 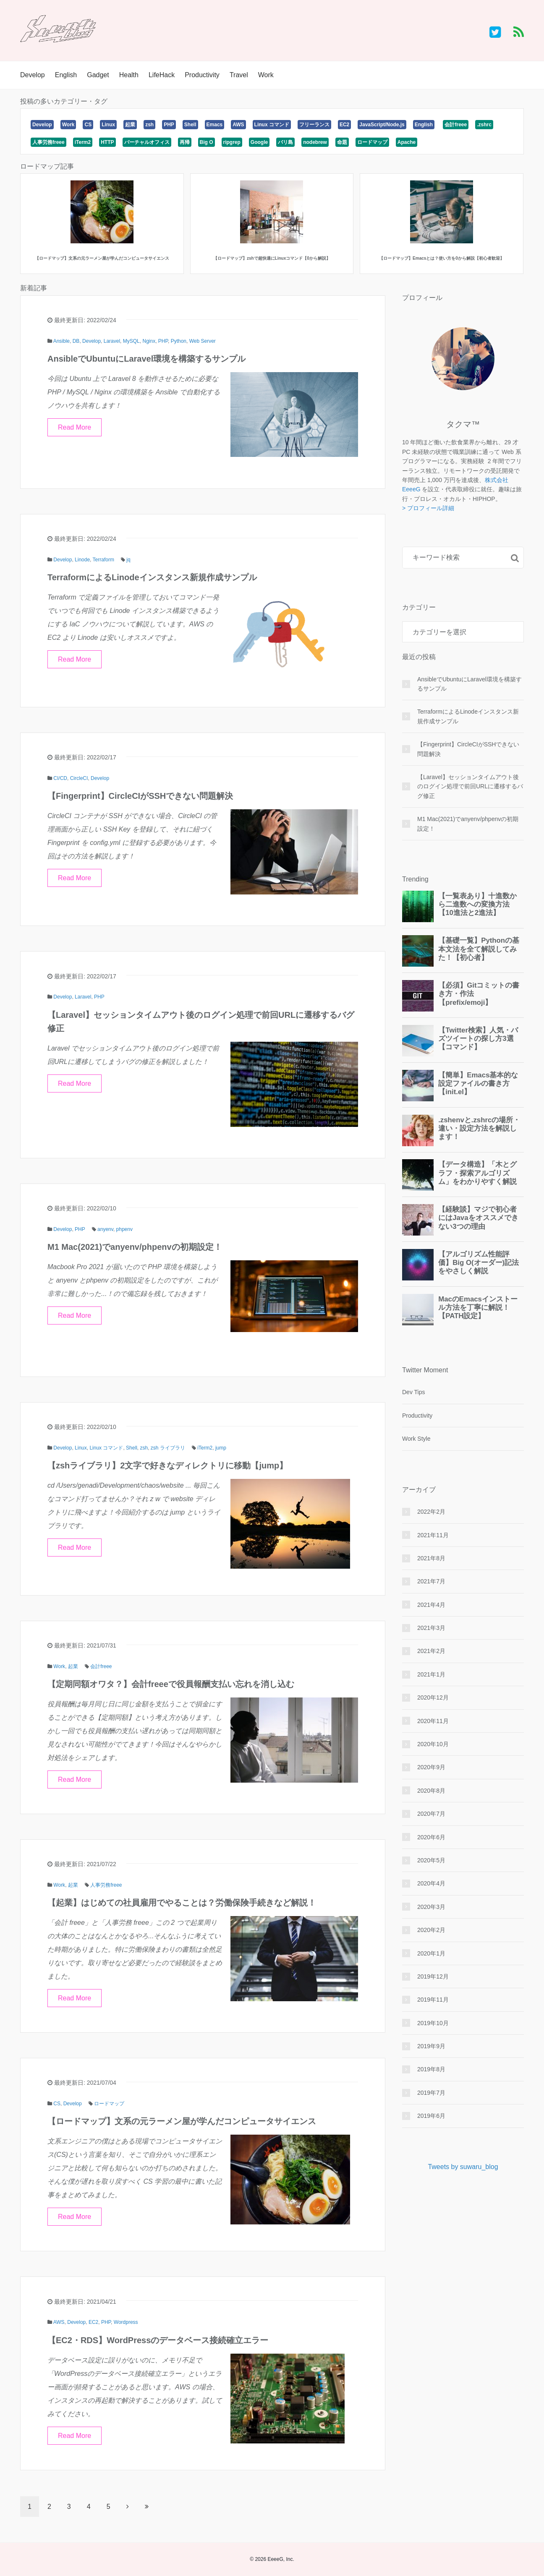 I want to click on 2021年1月, so click(x=431, y=1674).